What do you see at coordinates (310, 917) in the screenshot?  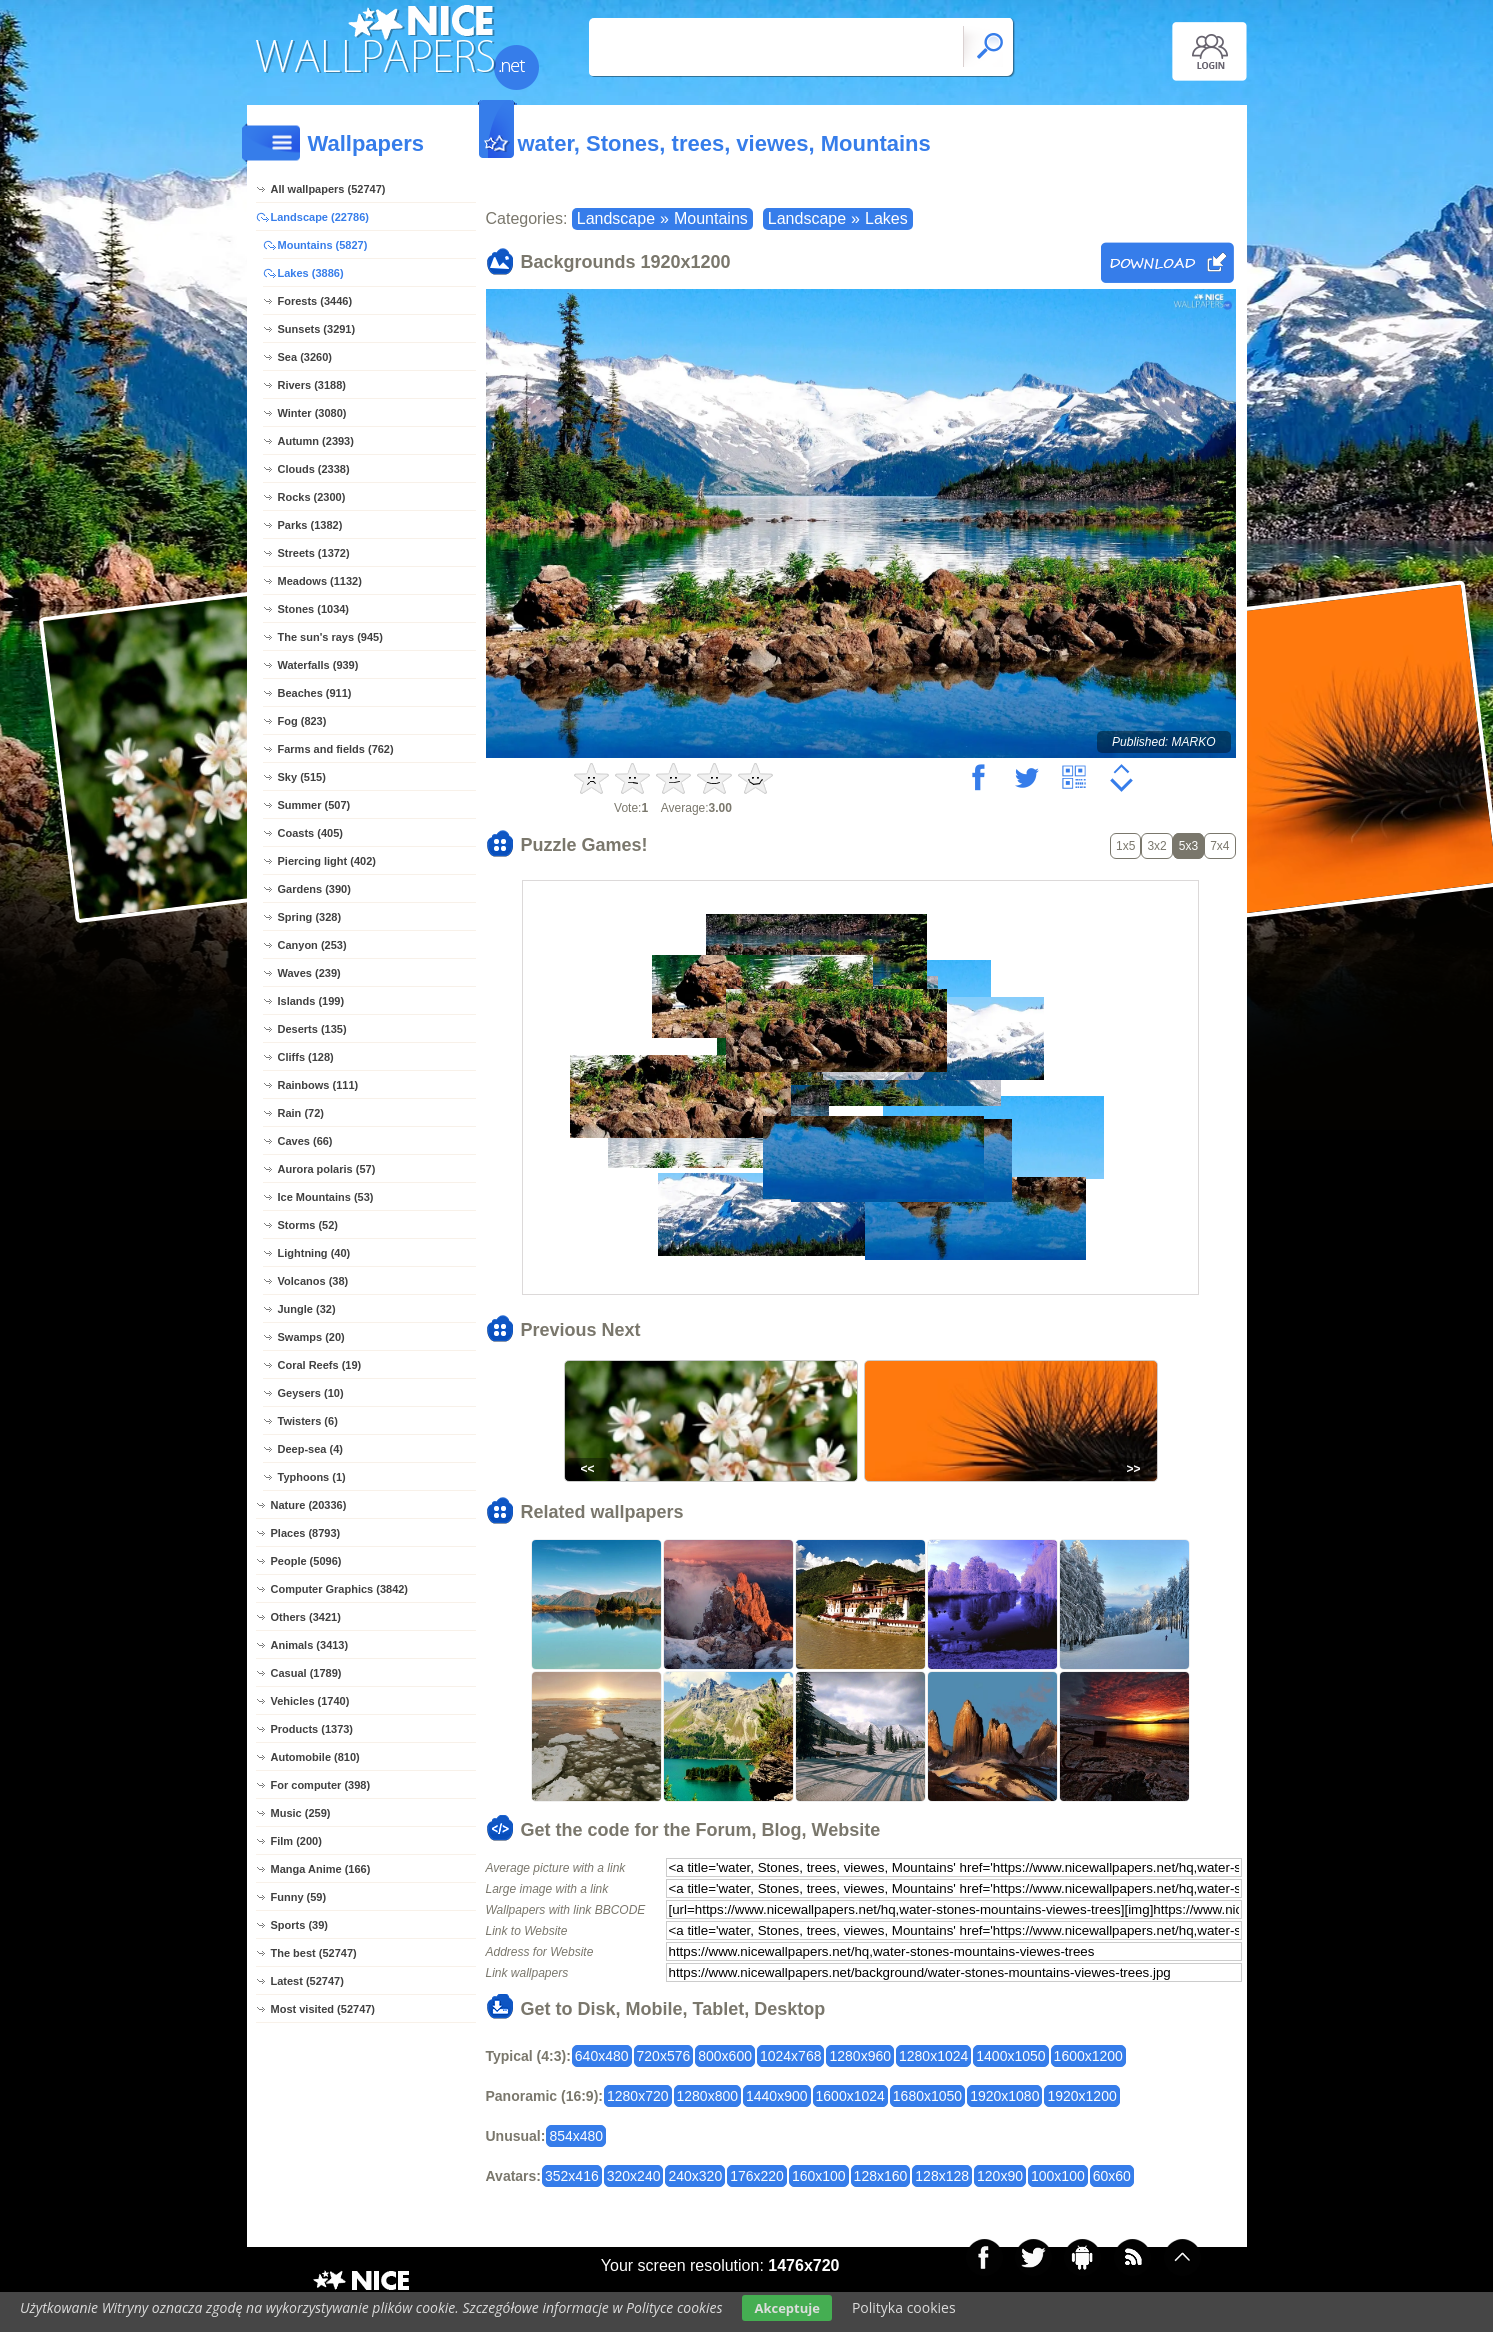 I see `Spring (328)` at bounding box center [310, 917].